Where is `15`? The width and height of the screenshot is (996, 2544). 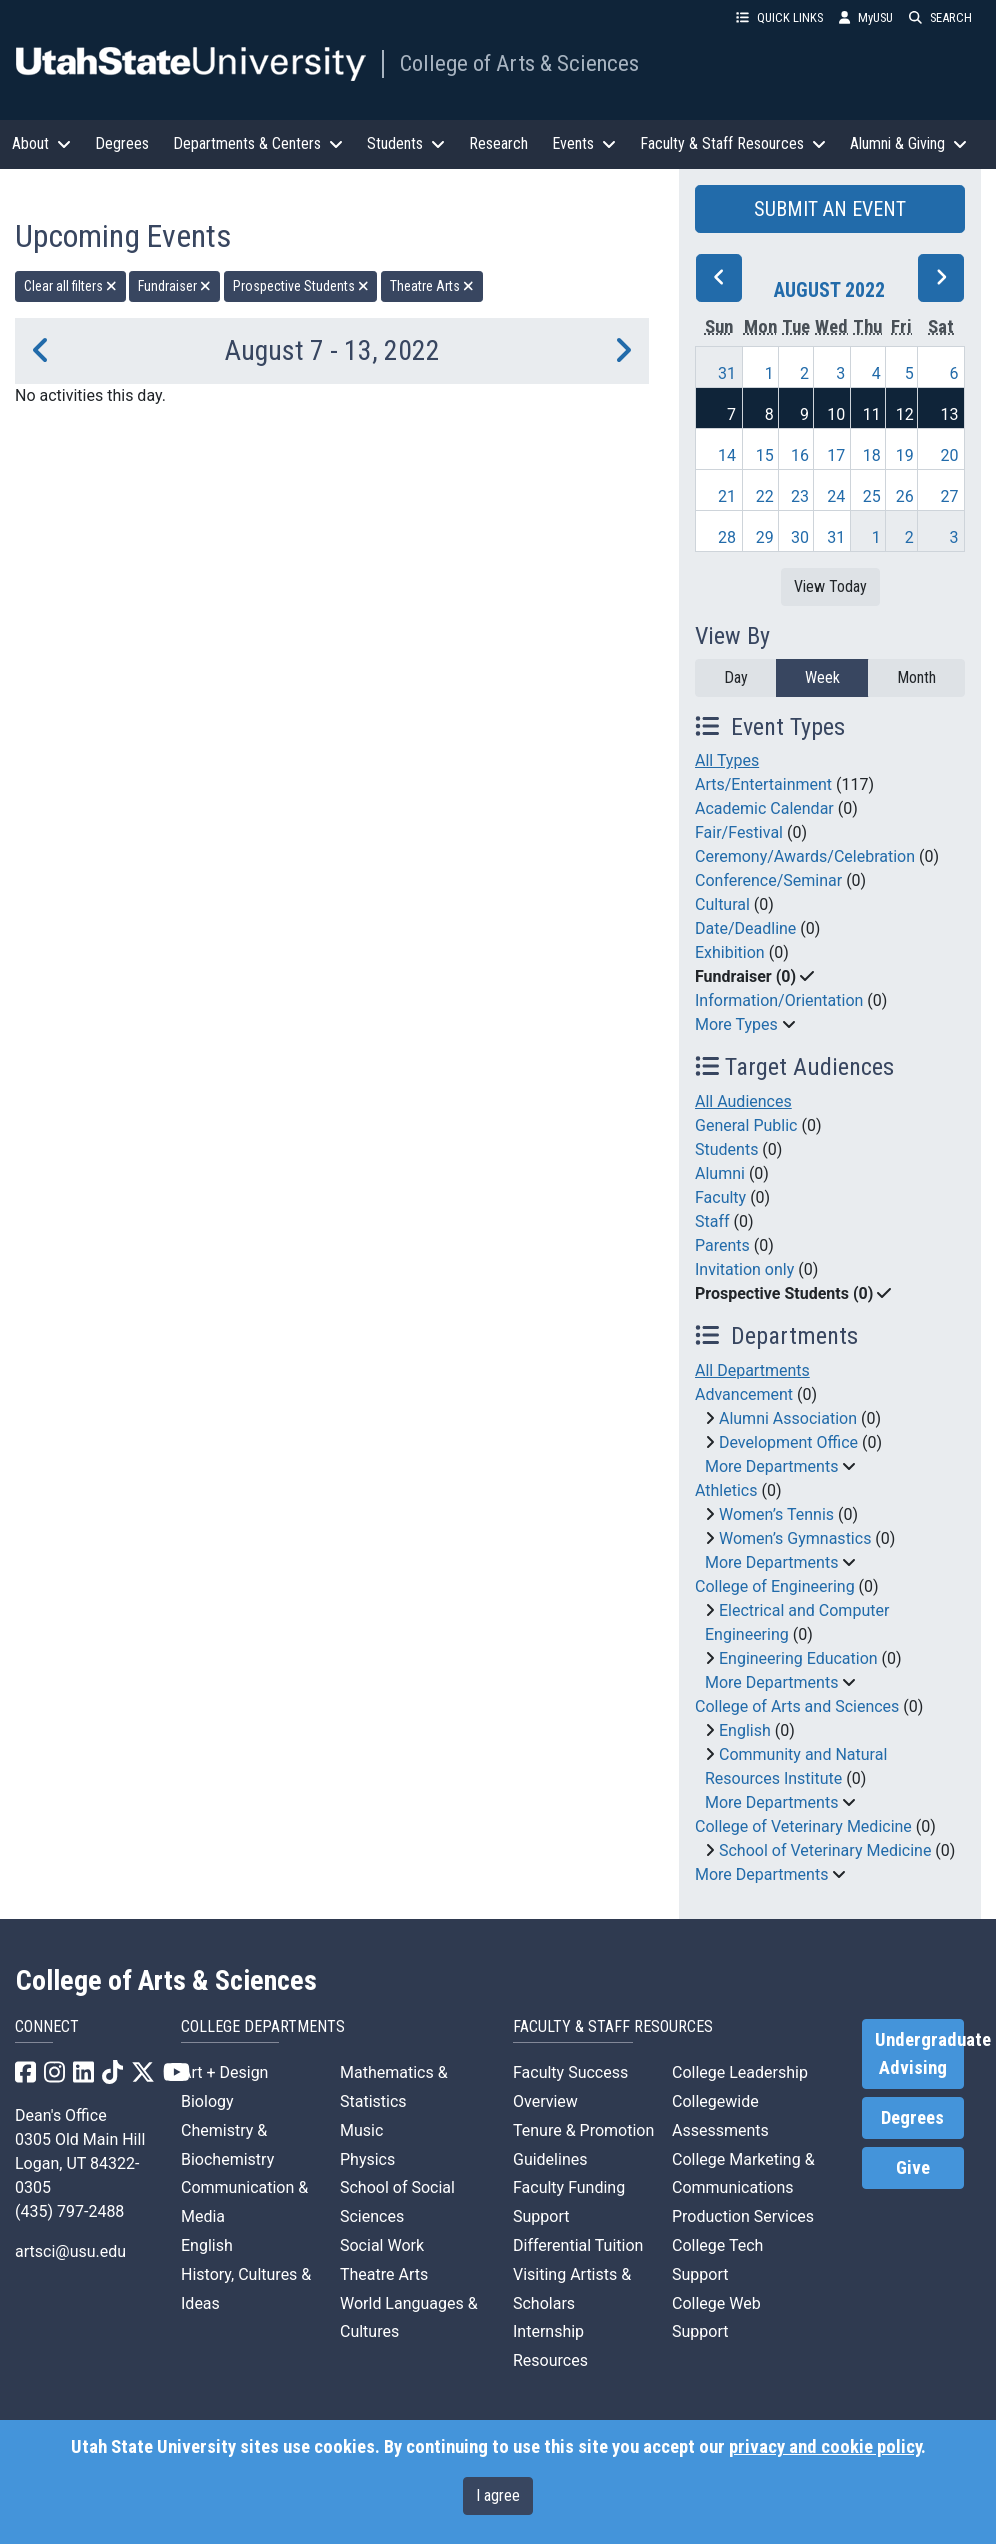 15 is located at coordinates (765, 455).